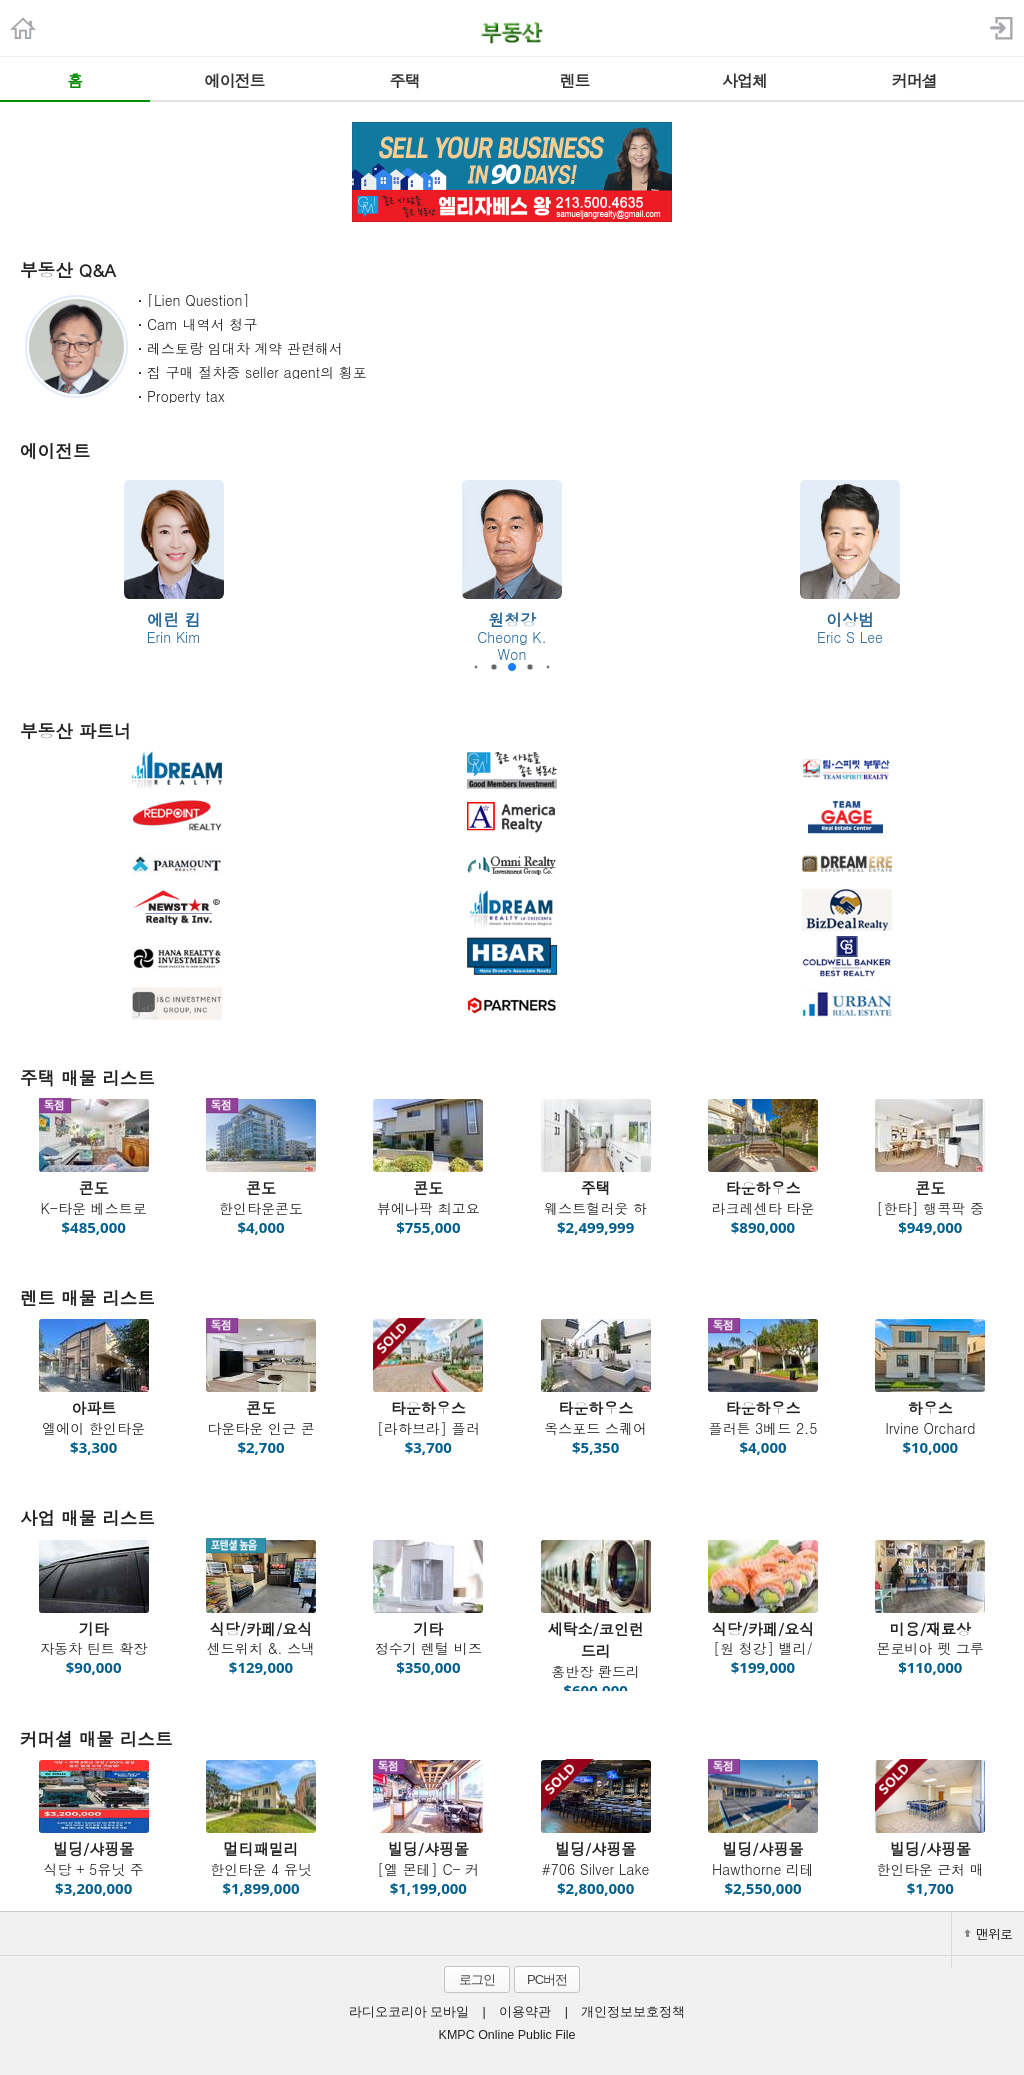  Describe the element at coordinates (988, 1933) in the screenshot. I see `맨위로` at that location.